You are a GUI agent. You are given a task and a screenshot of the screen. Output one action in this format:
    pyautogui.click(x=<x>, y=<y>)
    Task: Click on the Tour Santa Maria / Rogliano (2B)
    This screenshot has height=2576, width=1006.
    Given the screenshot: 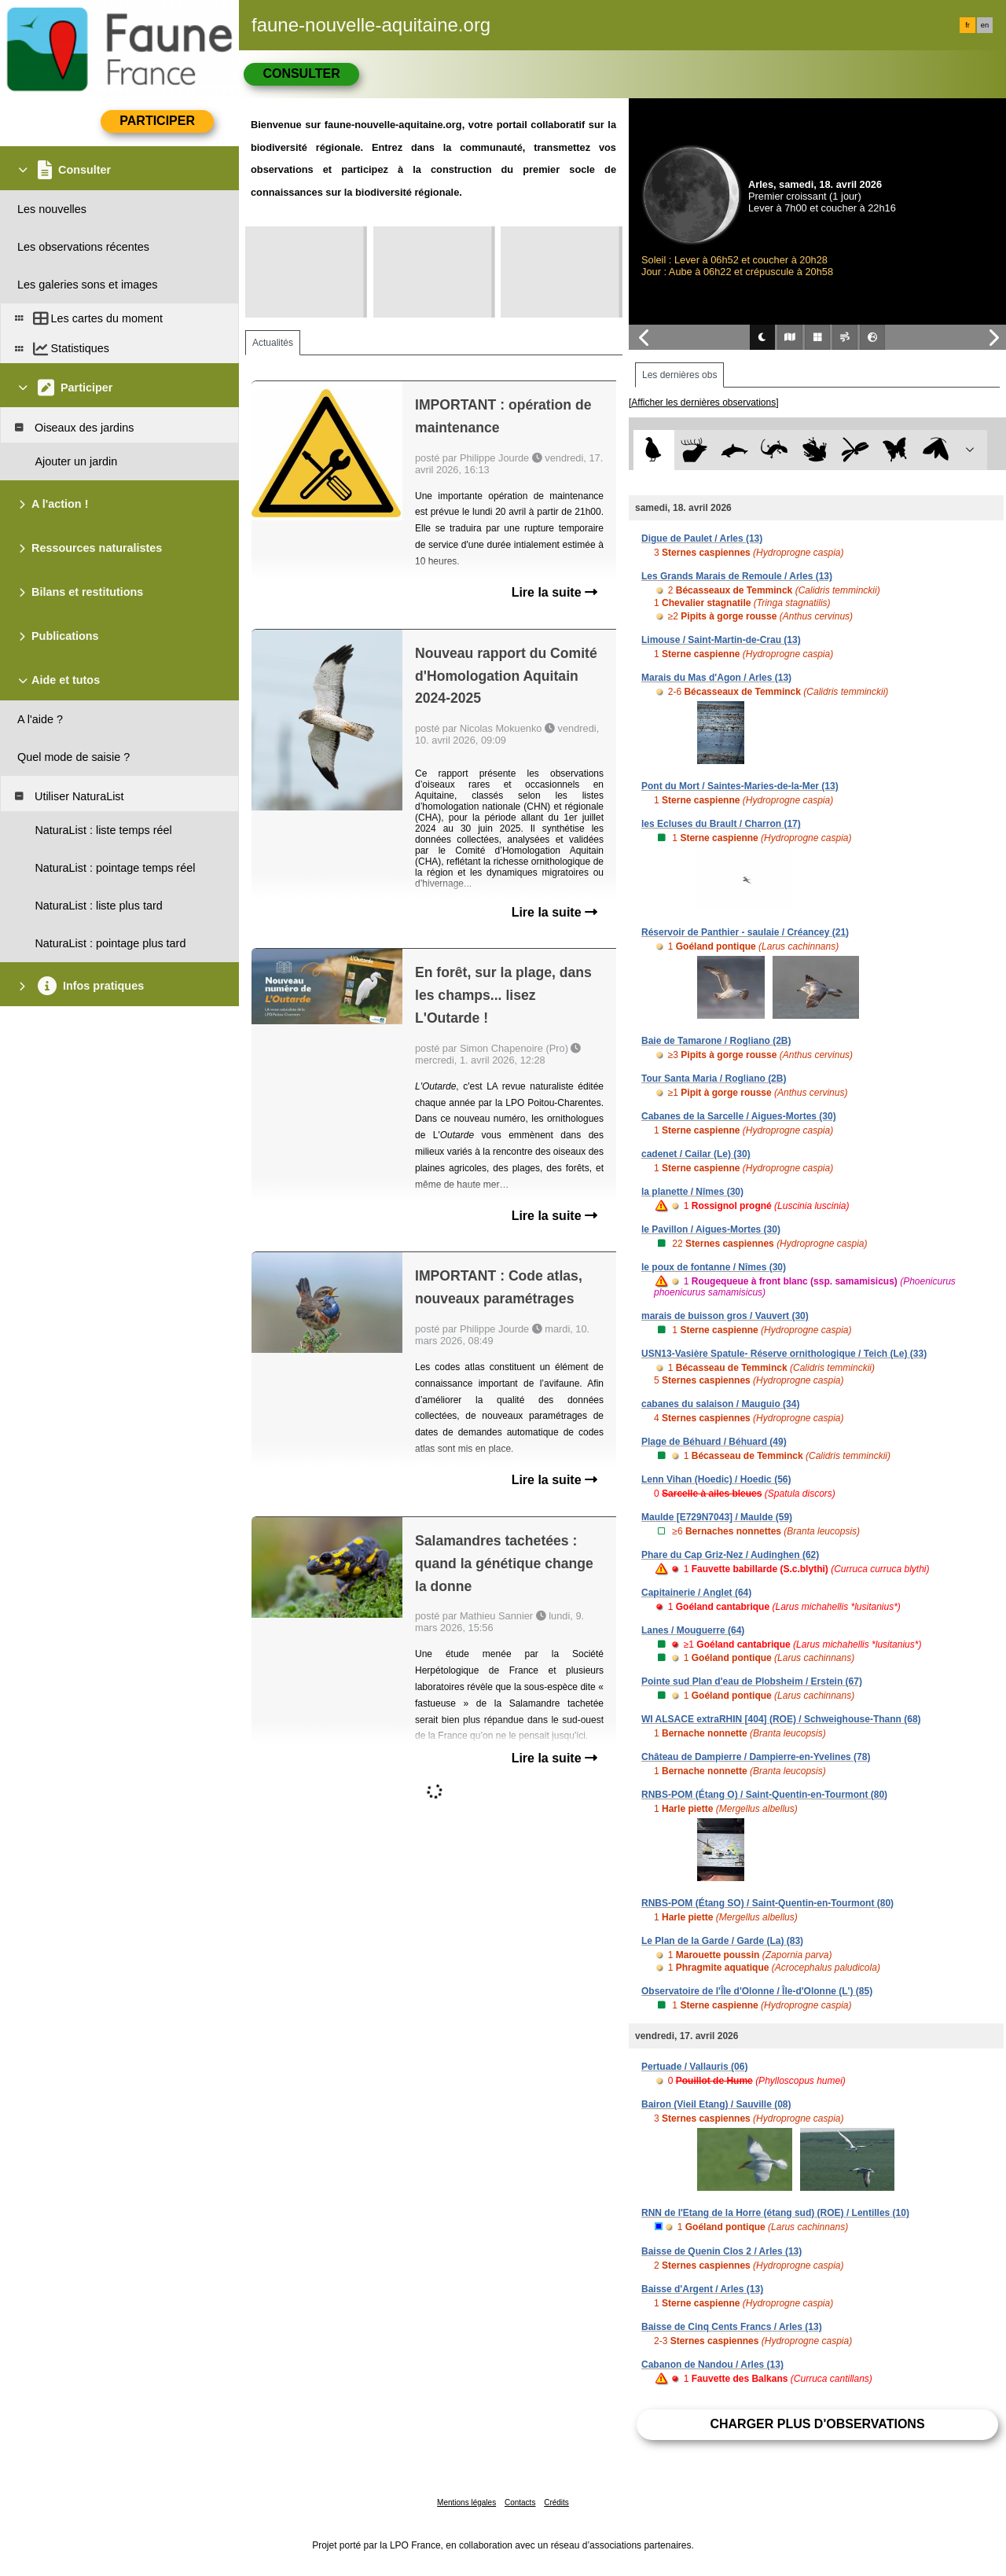 What is the action you would take?
    pyautogui.click(x=713, y=1078)
    